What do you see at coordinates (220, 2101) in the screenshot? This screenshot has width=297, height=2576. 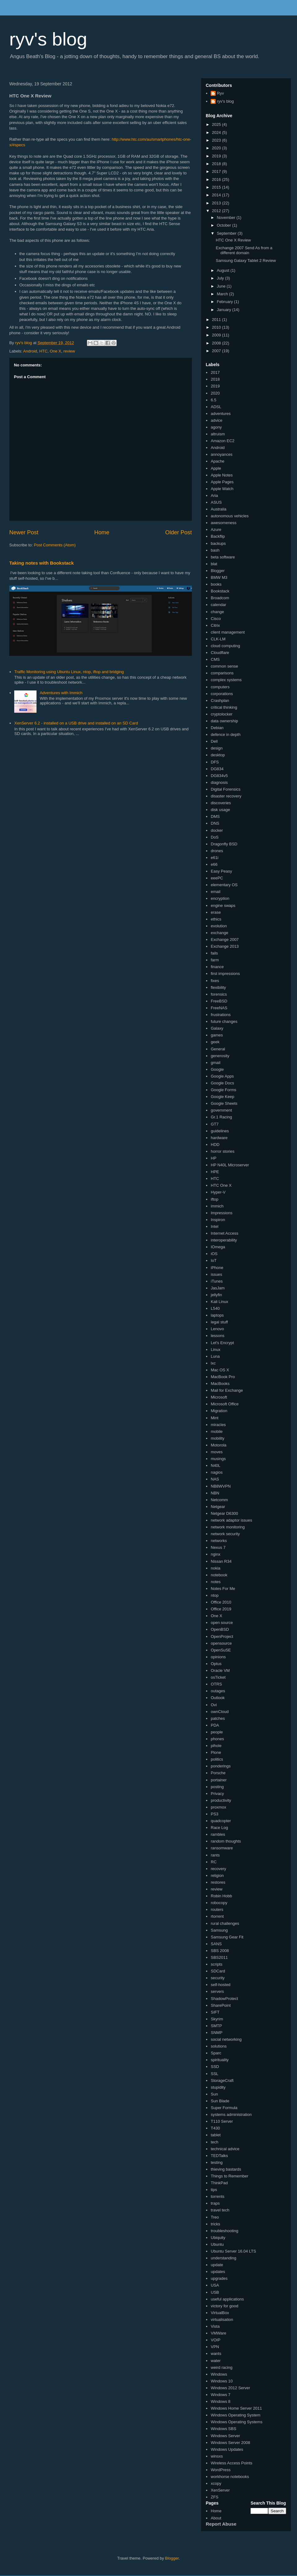 I see `Sun Blade` at bounding box center [220, 2101].